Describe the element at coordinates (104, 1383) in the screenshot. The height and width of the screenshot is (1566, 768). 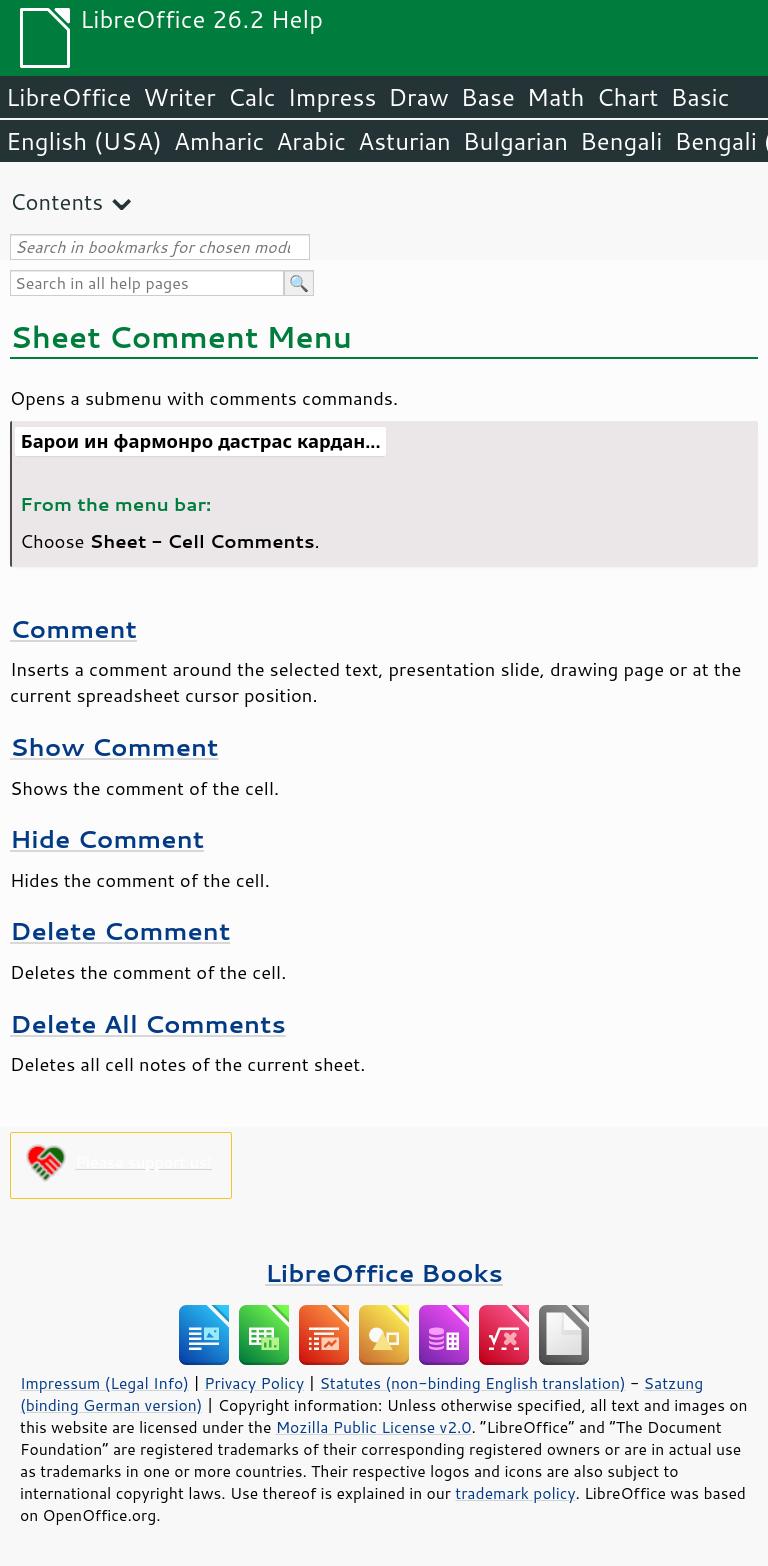
I see `Impressum (Legal Info)` at that location.